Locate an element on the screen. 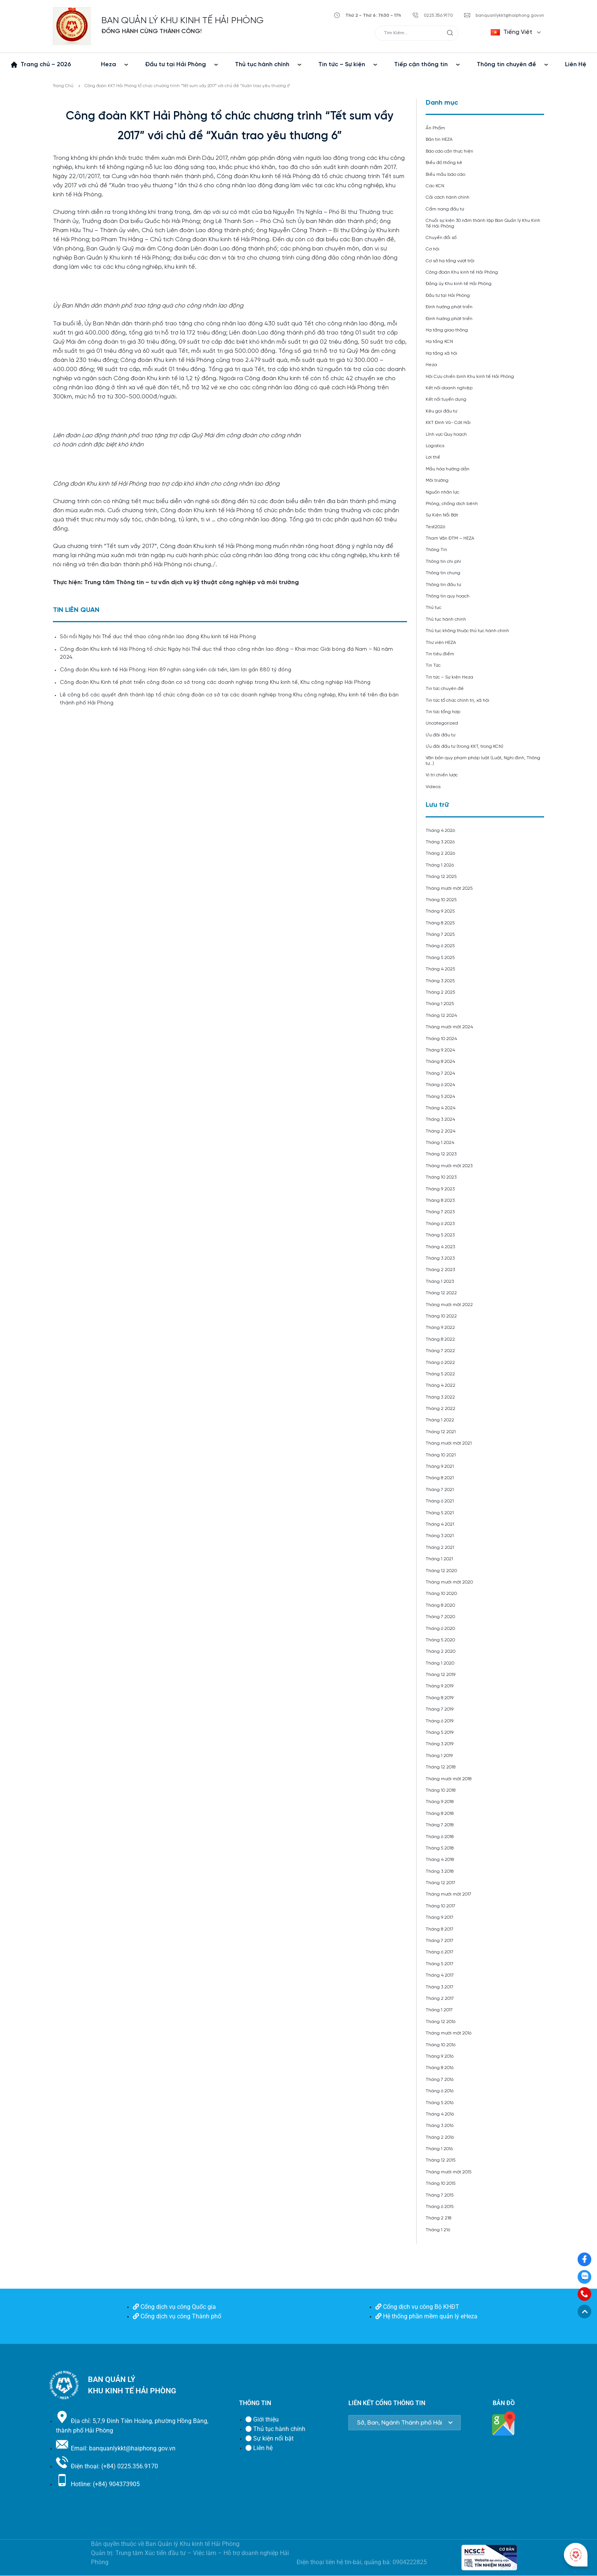 Image resolution: width=597 pixels, height=2576 pixels. Tháng 2 2026 is located at coordinates (440, 853).